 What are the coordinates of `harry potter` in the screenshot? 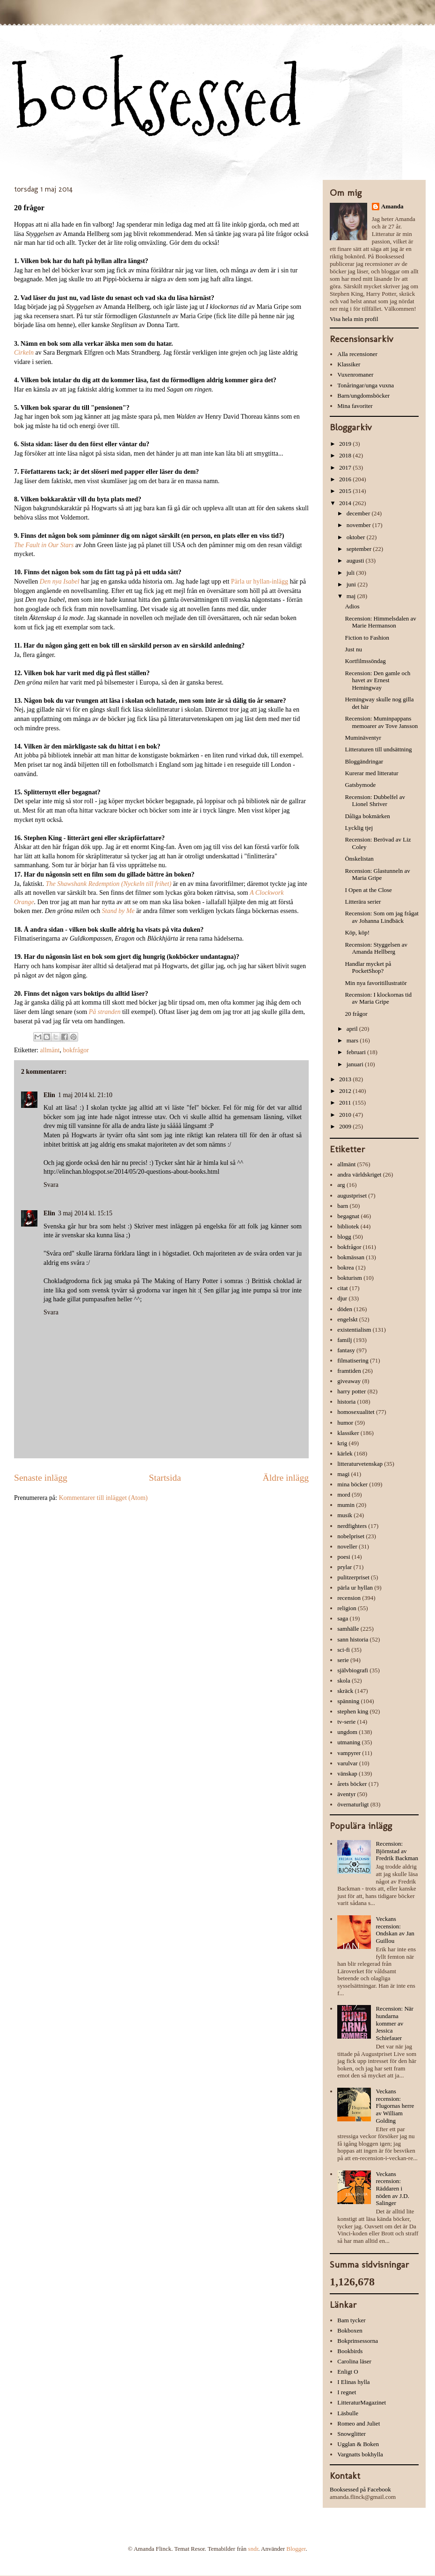 It's located at (351, 1391).